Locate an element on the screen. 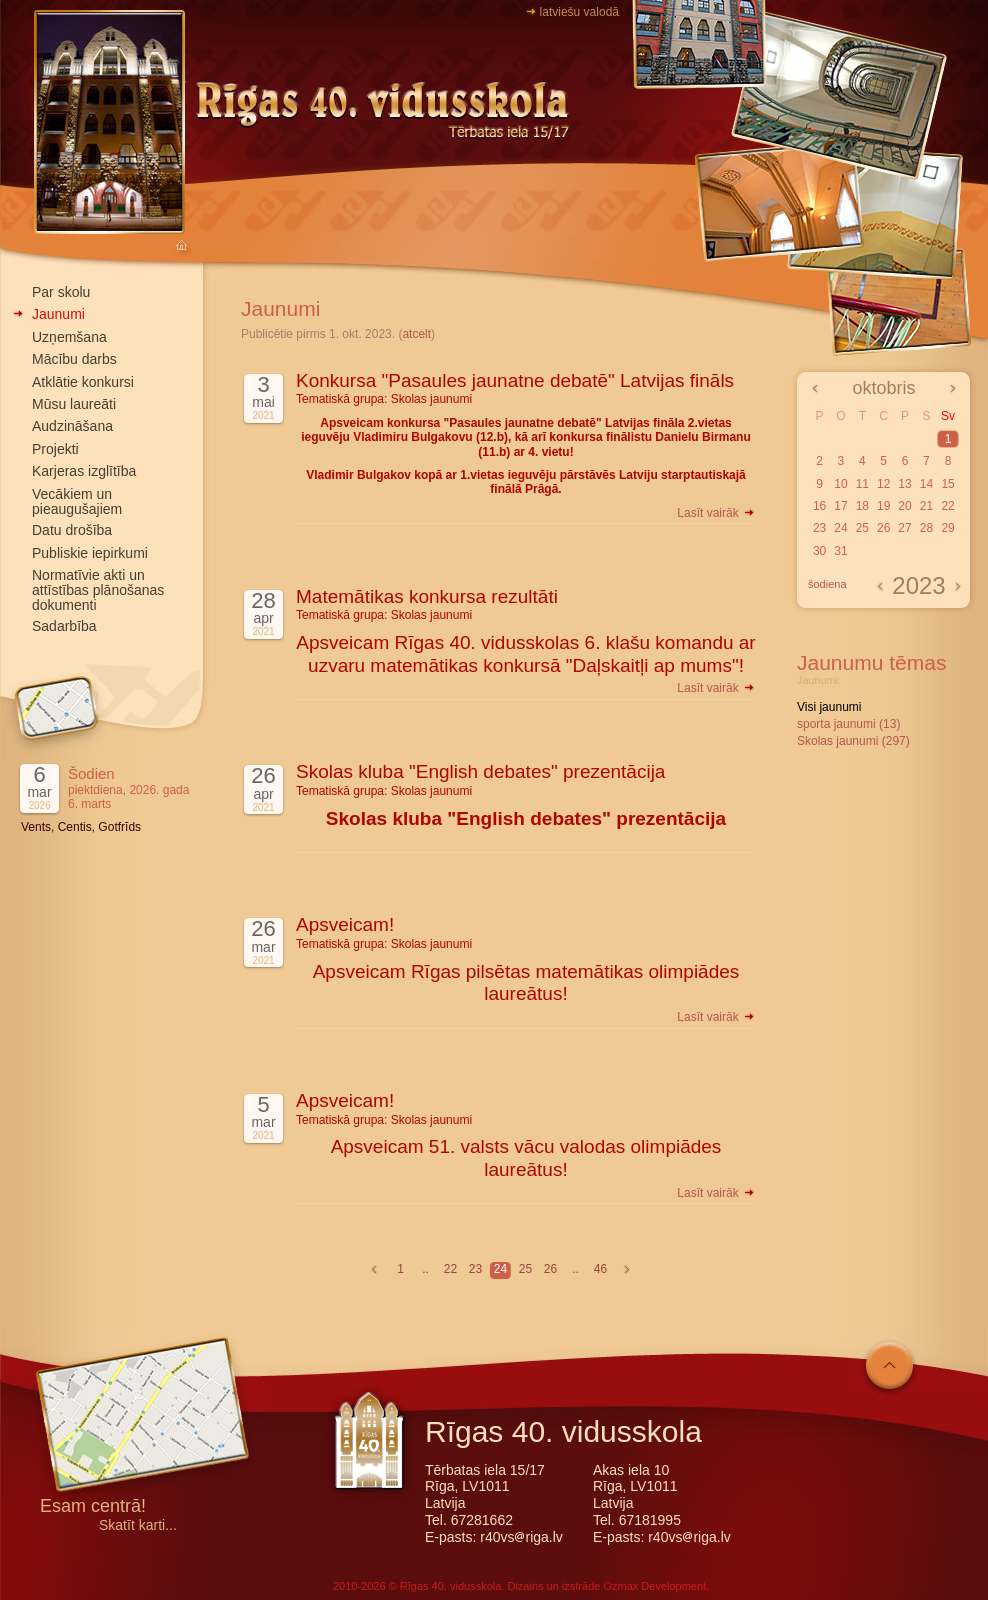 This screenshot has height=1600, width=988. Esam centrā! is located at coordinates (93, 1507).